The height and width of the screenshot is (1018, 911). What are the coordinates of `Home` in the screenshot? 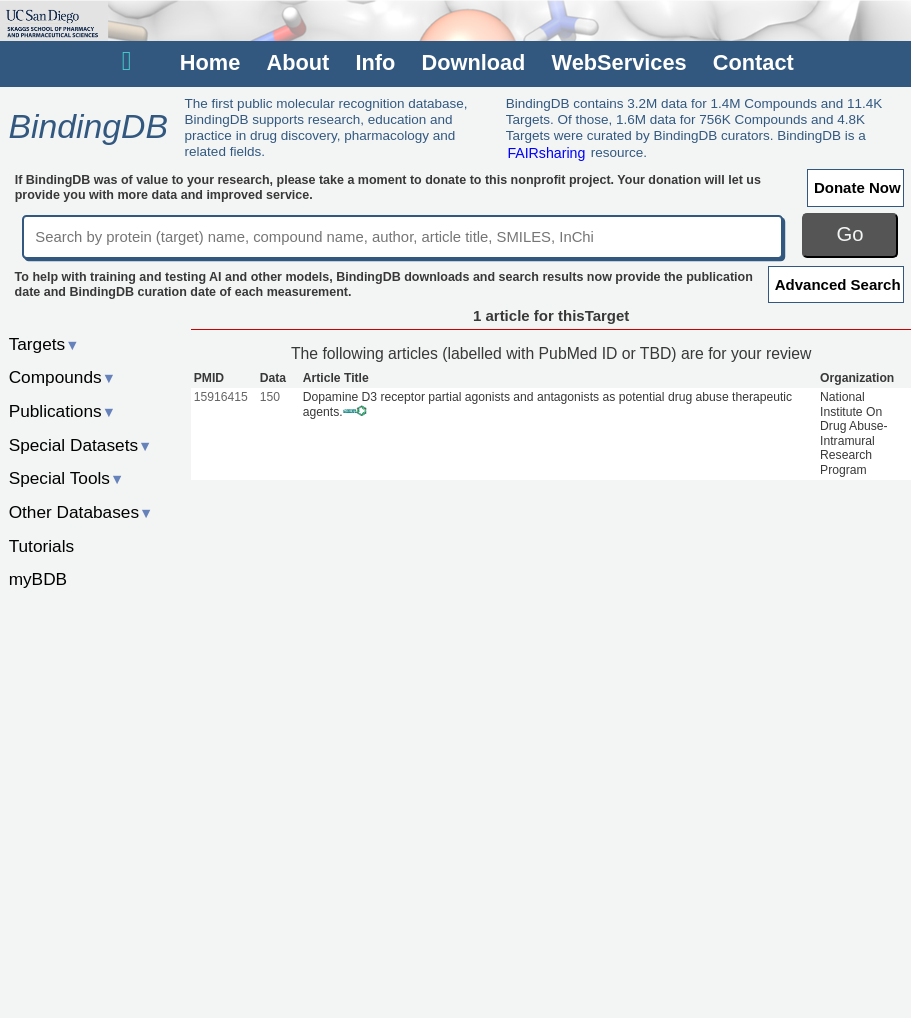 It's located at (210, 62).